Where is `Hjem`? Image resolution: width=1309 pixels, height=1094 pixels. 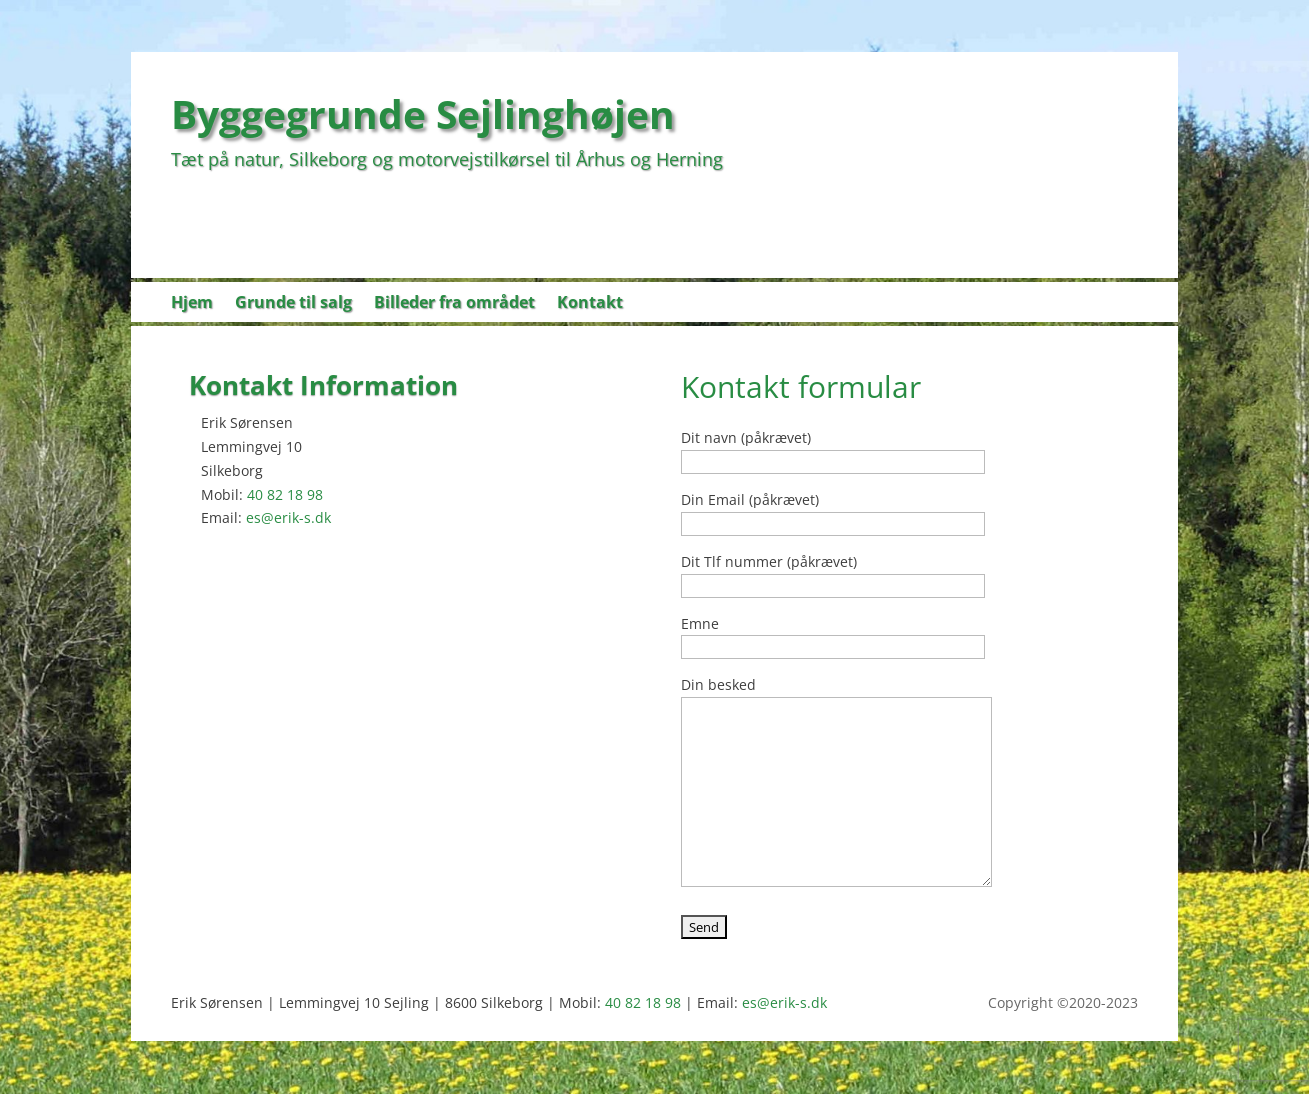 Hjem is located at coordinates (192, 304).